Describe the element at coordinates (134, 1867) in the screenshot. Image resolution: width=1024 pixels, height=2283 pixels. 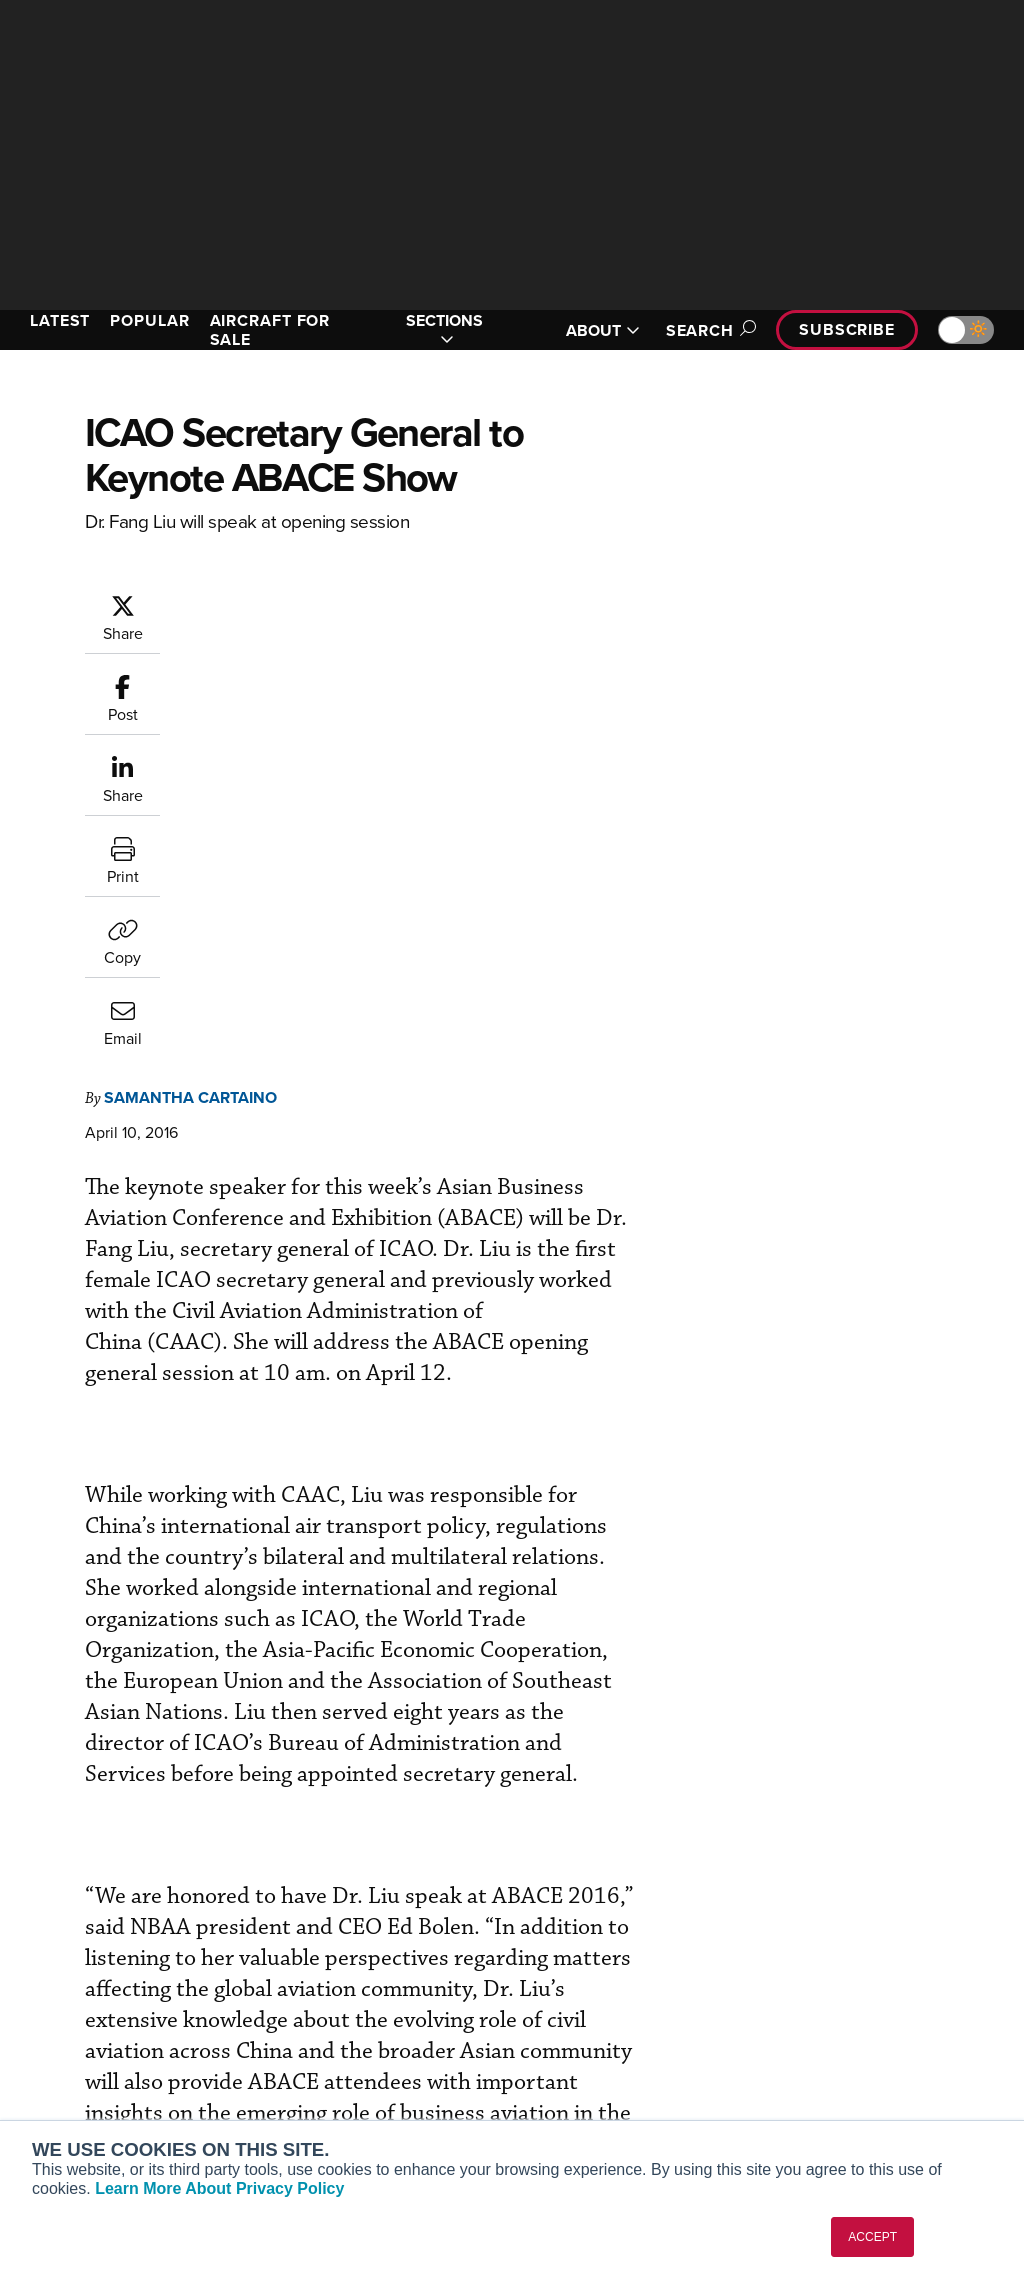
I see `[AINOnline on LinkedIn]` at that location.